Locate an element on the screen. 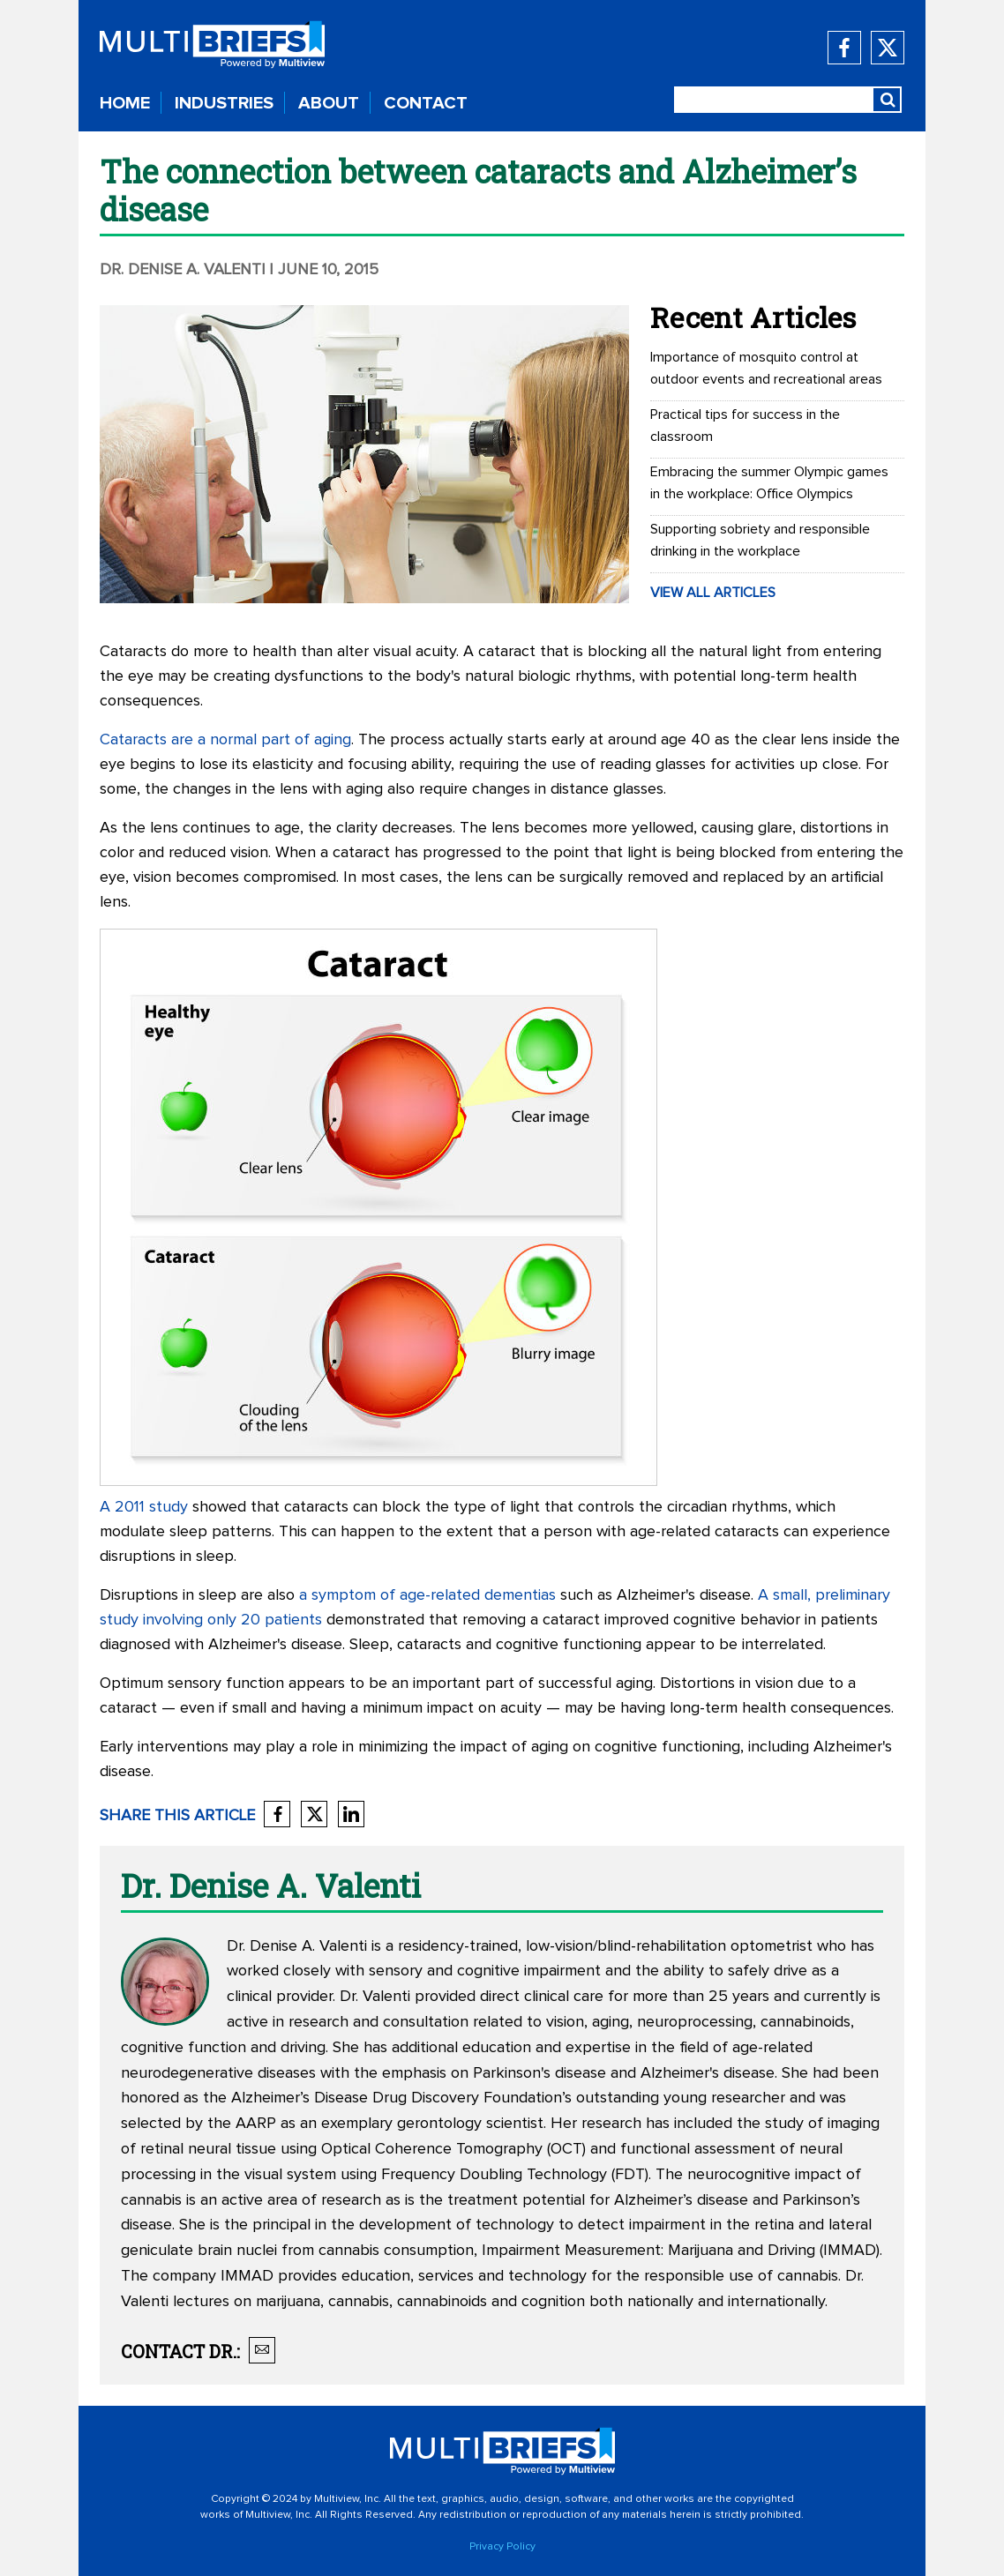 This screenshot has height=2576, width=1004. Privacy Policy is located at coordinates (502, 2547).